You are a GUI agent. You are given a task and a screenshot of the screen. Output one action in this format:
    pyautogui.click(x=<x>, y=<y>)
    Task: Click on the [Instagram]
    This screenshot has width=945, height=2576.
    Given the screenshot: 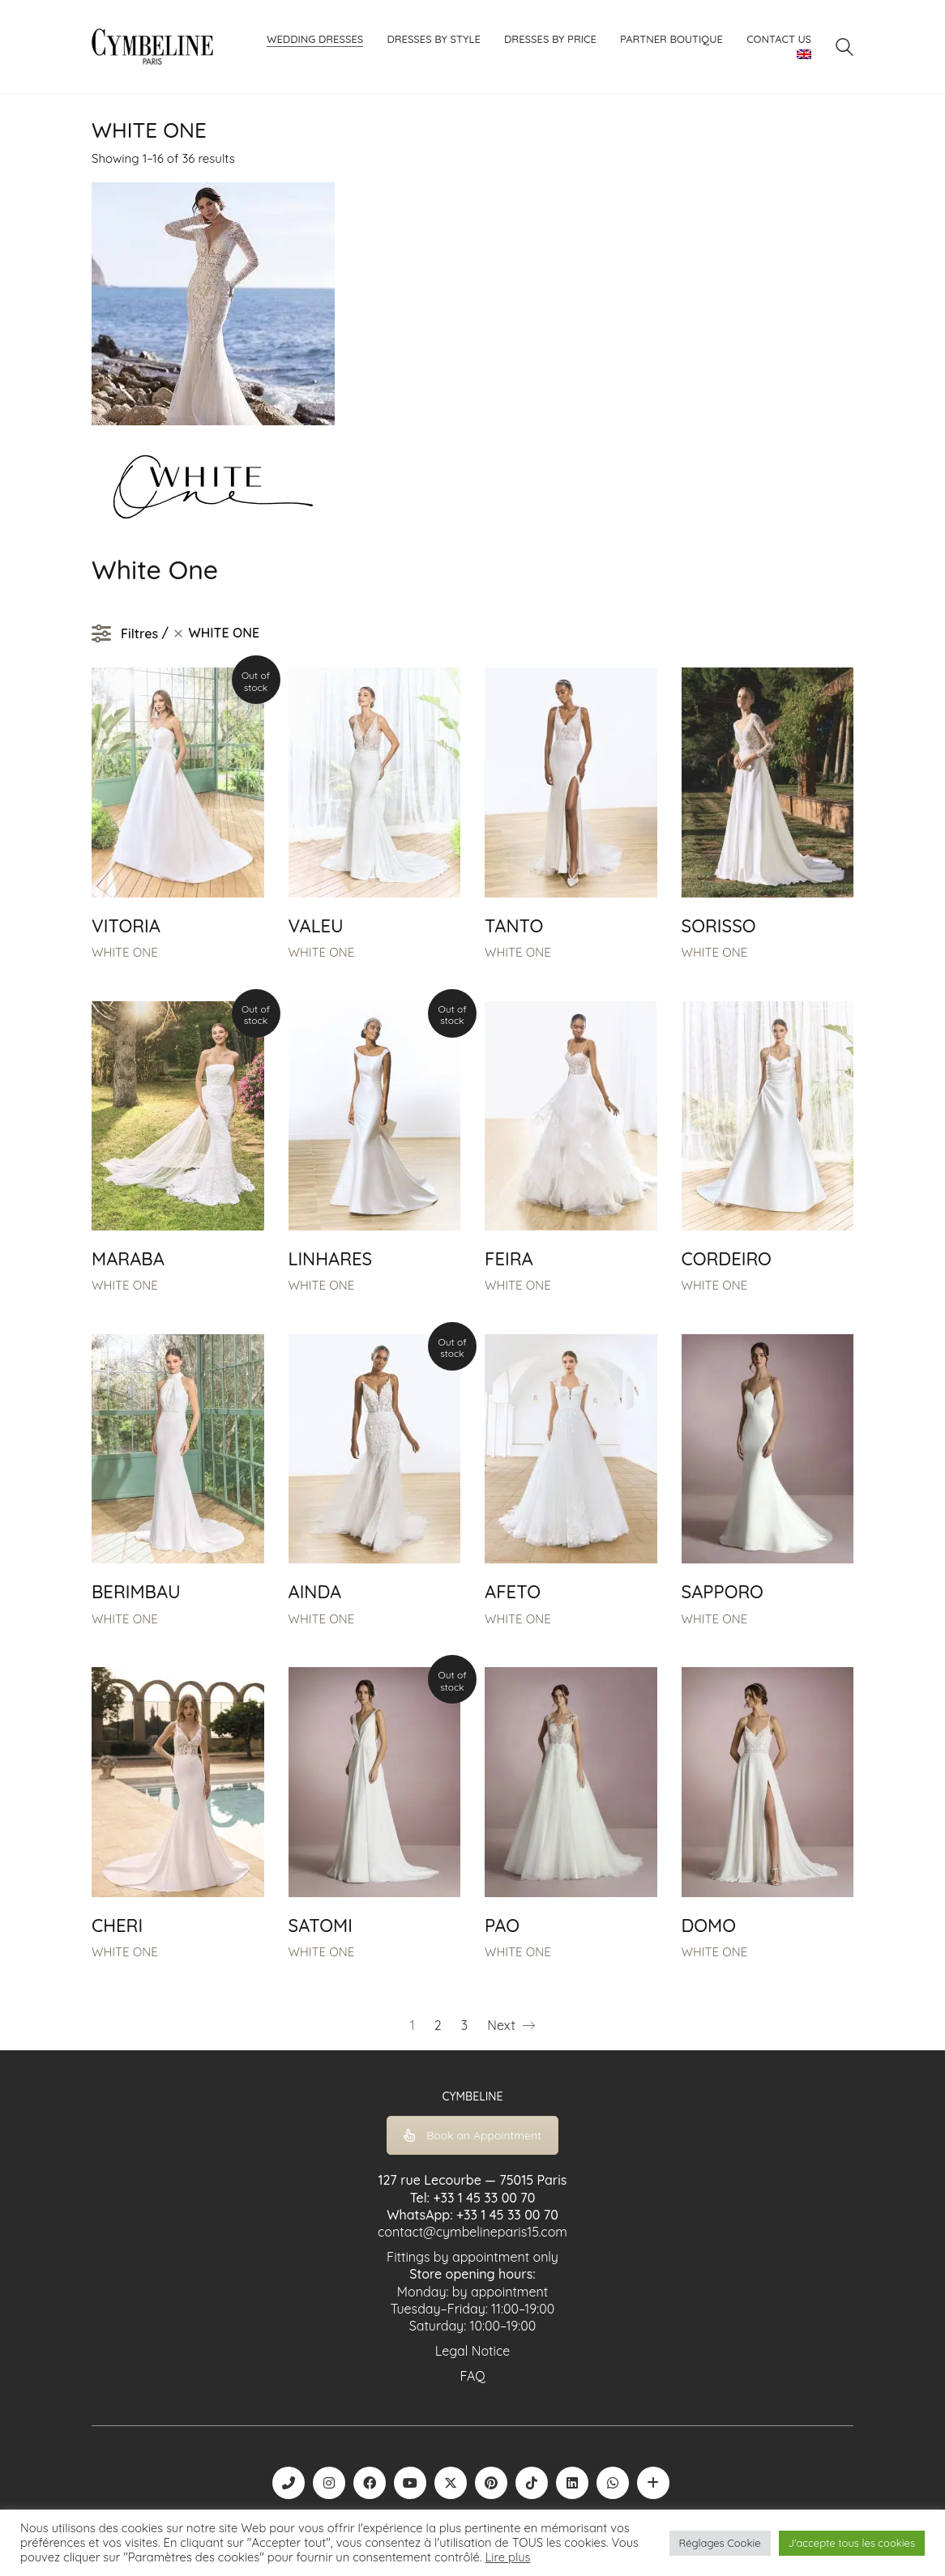 What is the action you would take?
    pyautogui.click(x=329, y=2483)
    